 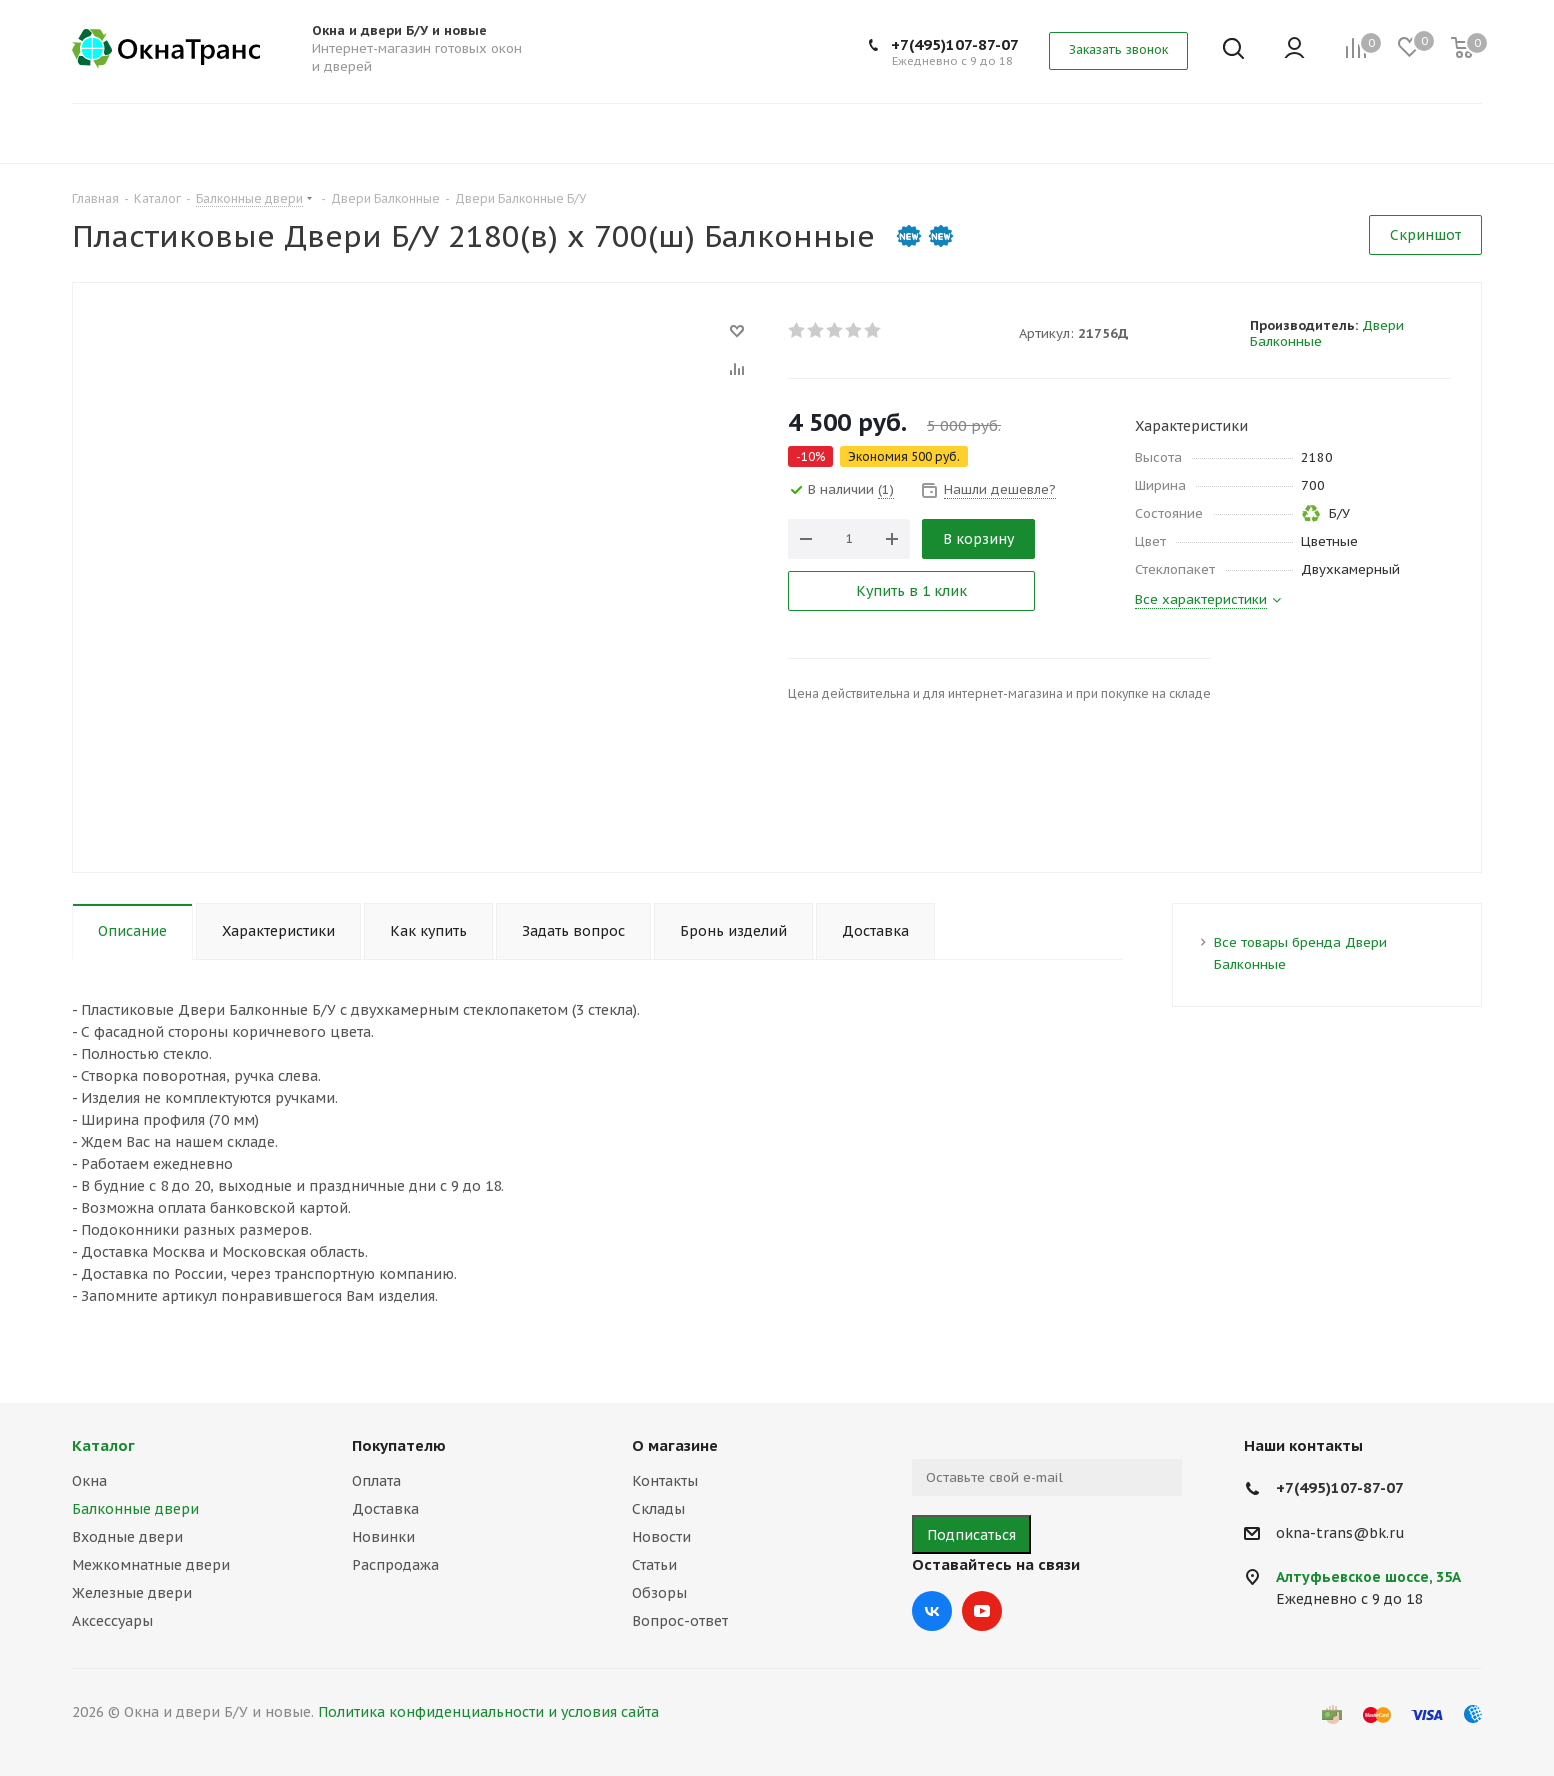 I want to click on Покупателю, so click(x=399, y=1445).